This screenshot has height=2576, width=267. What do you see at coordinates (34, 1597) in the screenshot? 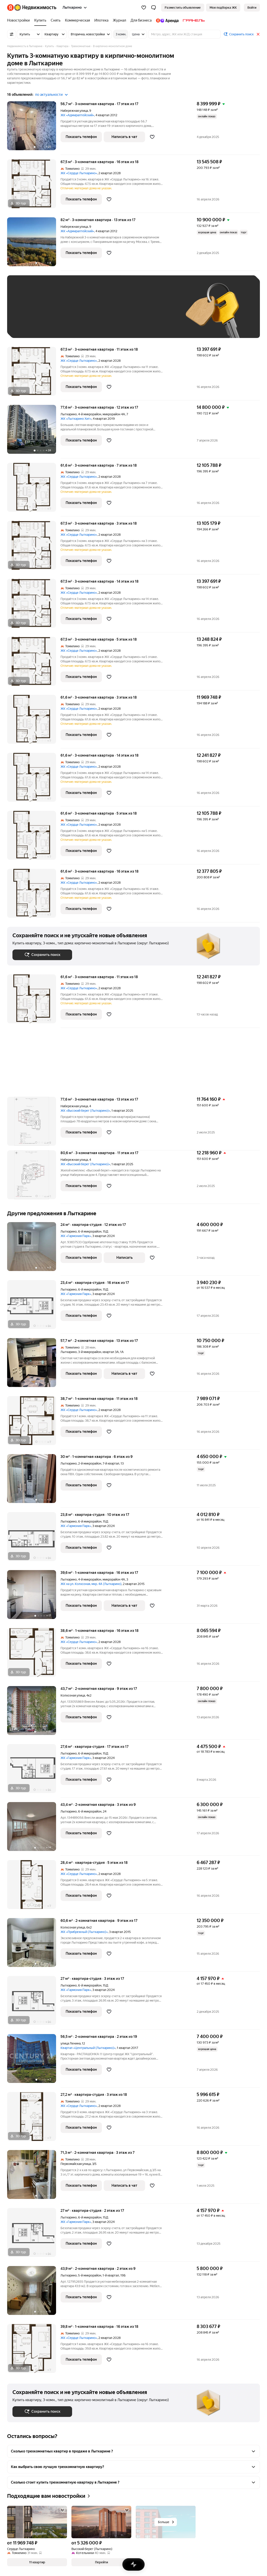
I see `[39,6 м², 1-комнатная]` at bounding box center [34, 1597].